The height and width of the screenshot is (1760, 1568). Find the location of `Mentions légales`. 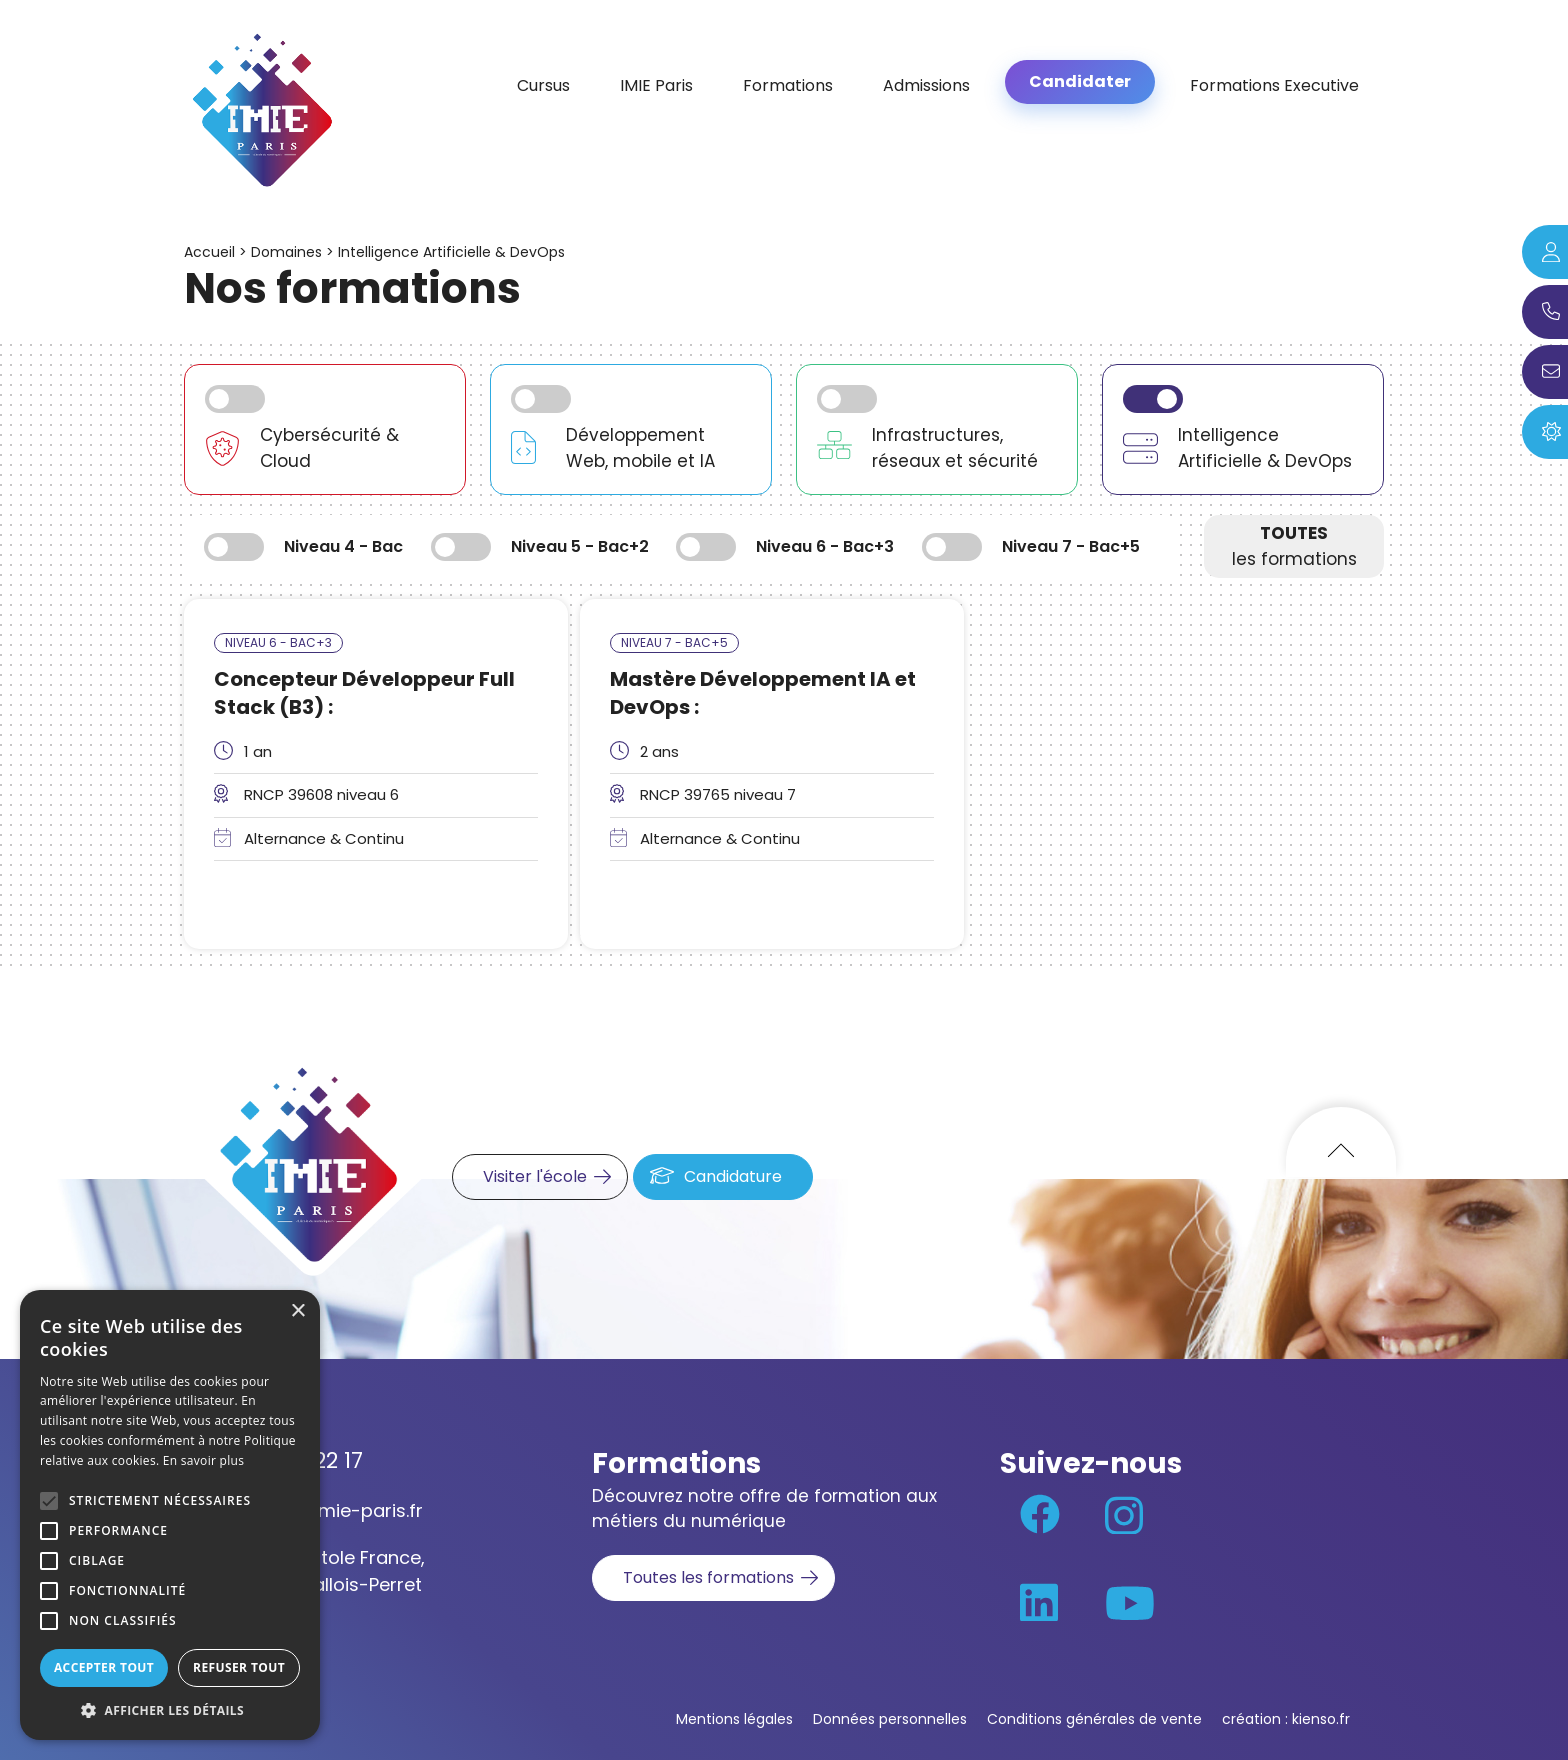

Mentions légales is located at coordinates (734, 1719).